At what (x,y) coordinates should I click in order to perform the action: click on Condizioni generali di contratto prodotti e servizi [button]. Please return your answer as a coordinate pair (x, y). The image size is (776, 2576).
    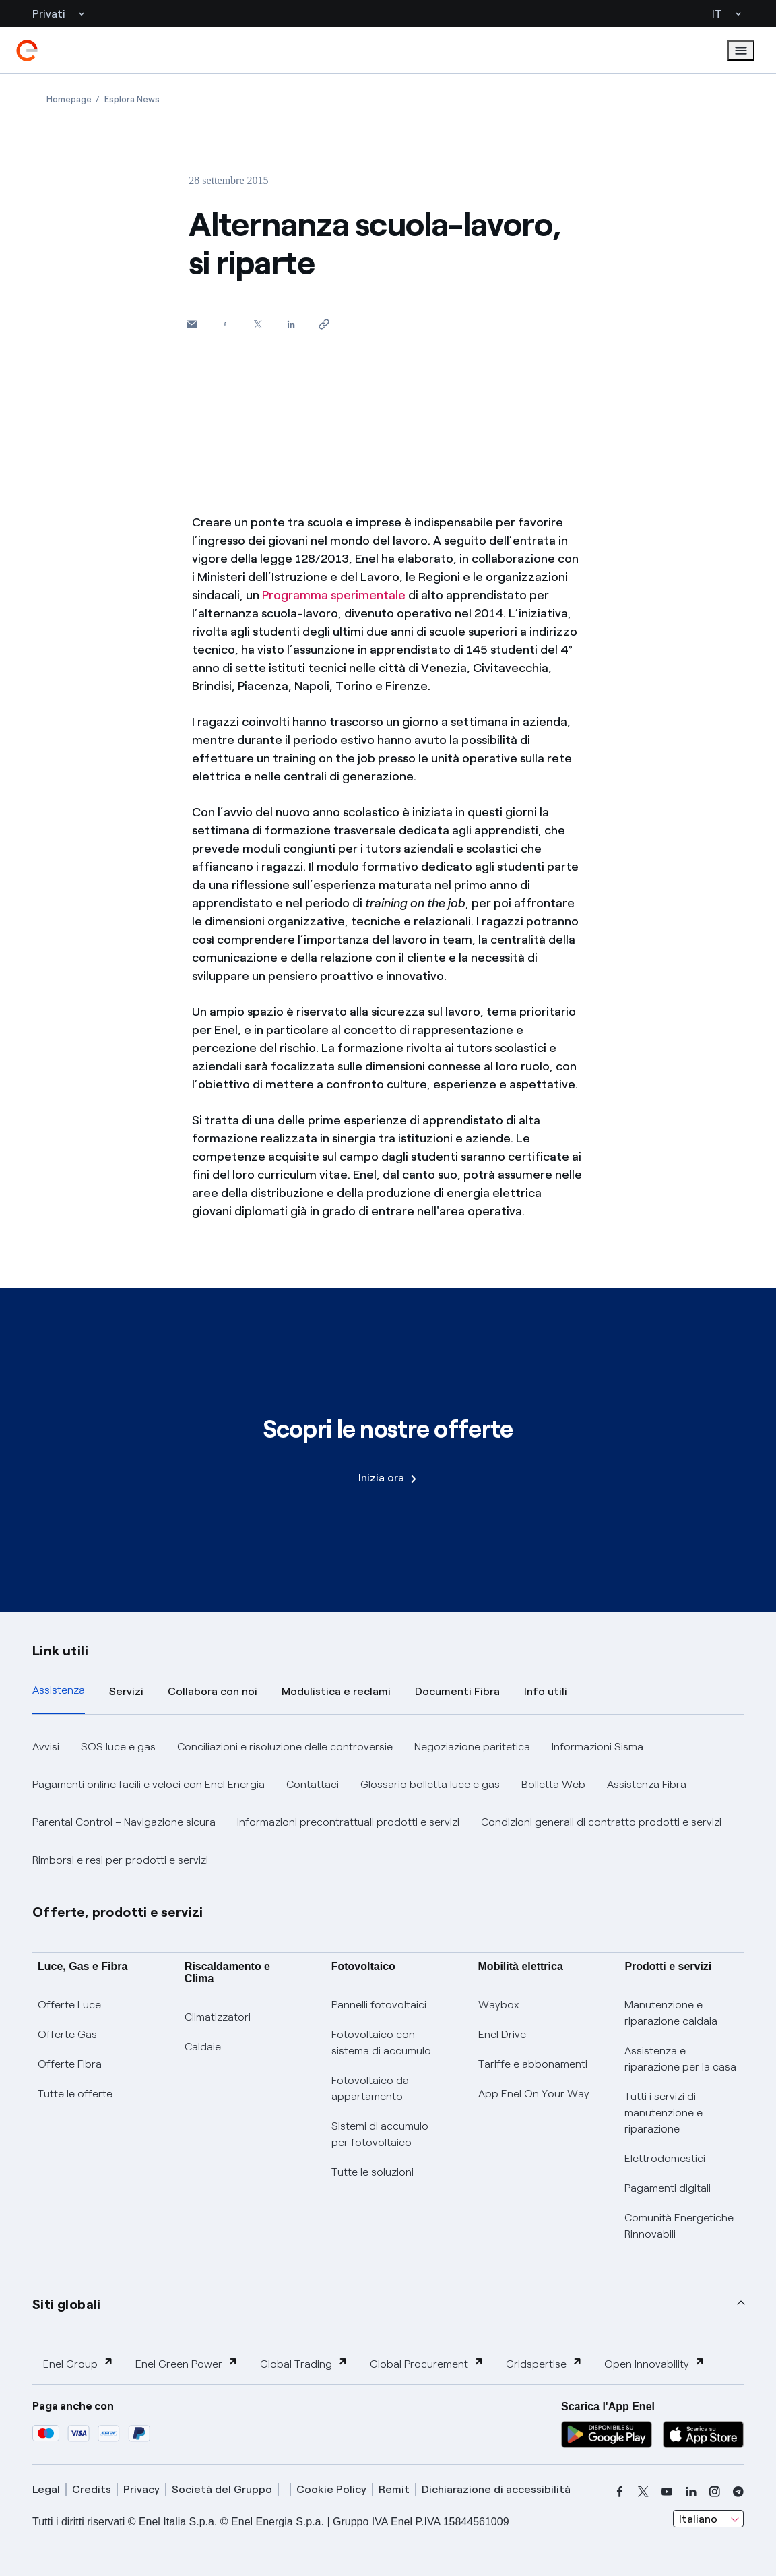
    Looking at the image, I should click on (601, 1822).